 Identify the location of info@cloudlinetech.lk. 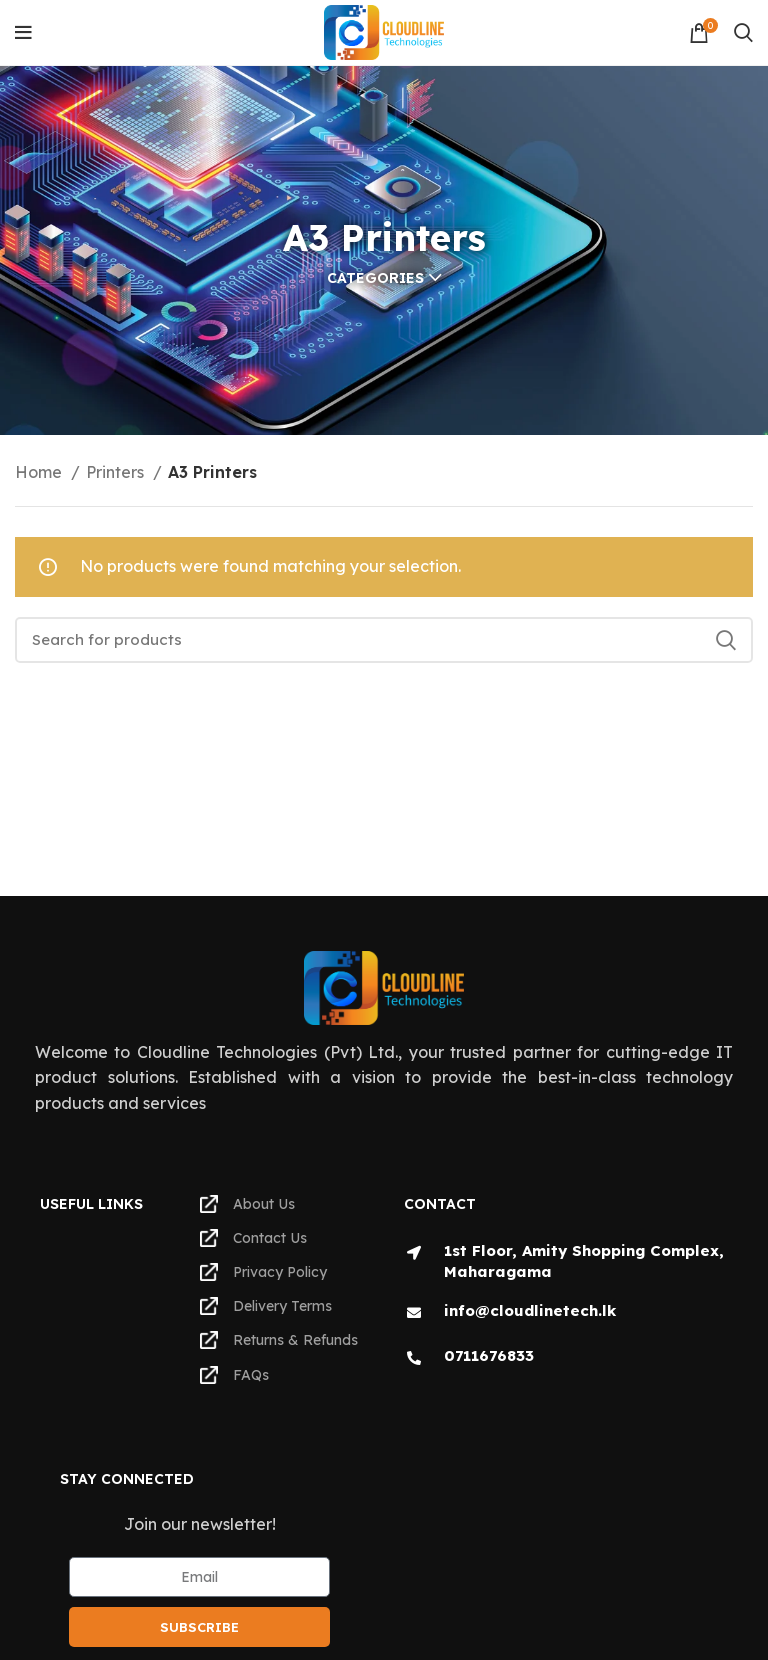
(530, 1310).